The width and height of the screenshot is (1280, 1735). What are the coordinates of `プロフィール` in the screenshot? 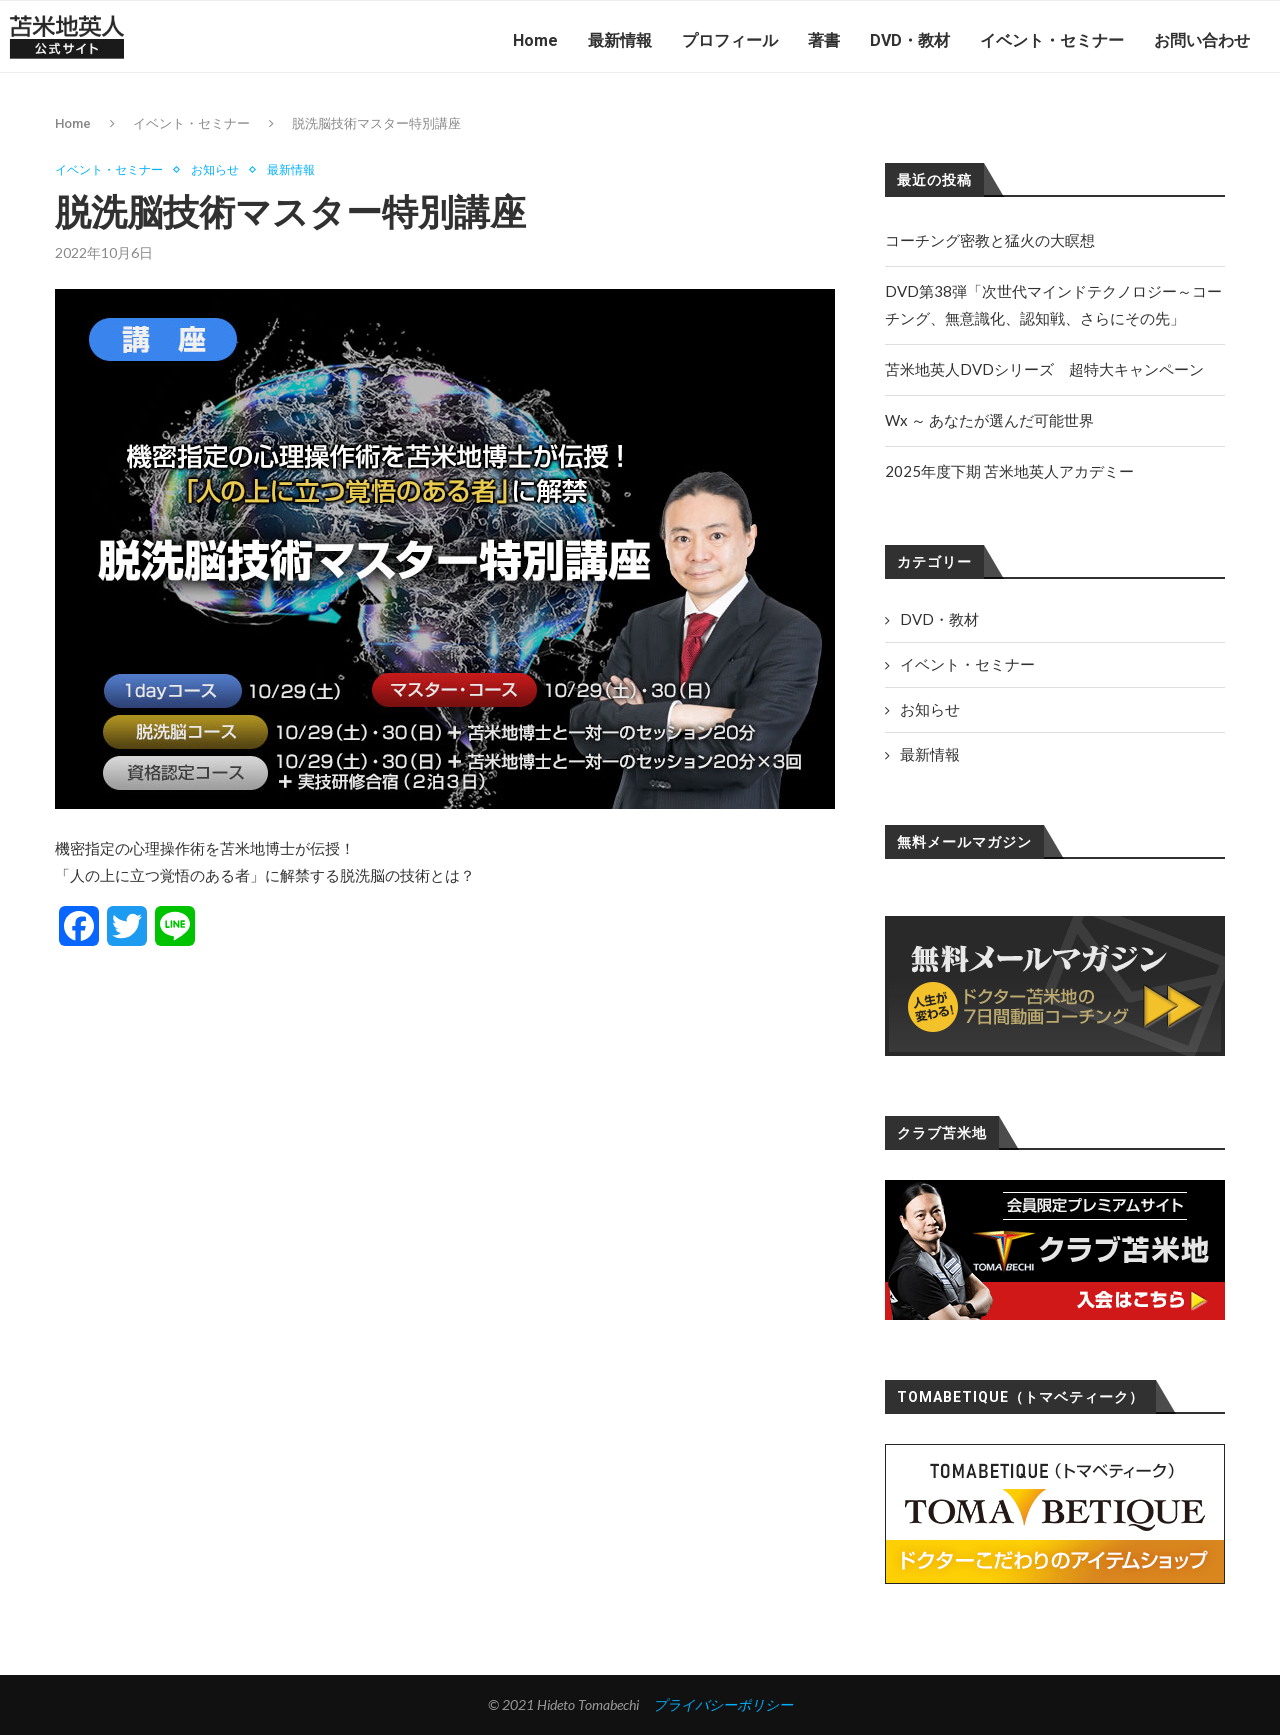 It's located at (730, 40).